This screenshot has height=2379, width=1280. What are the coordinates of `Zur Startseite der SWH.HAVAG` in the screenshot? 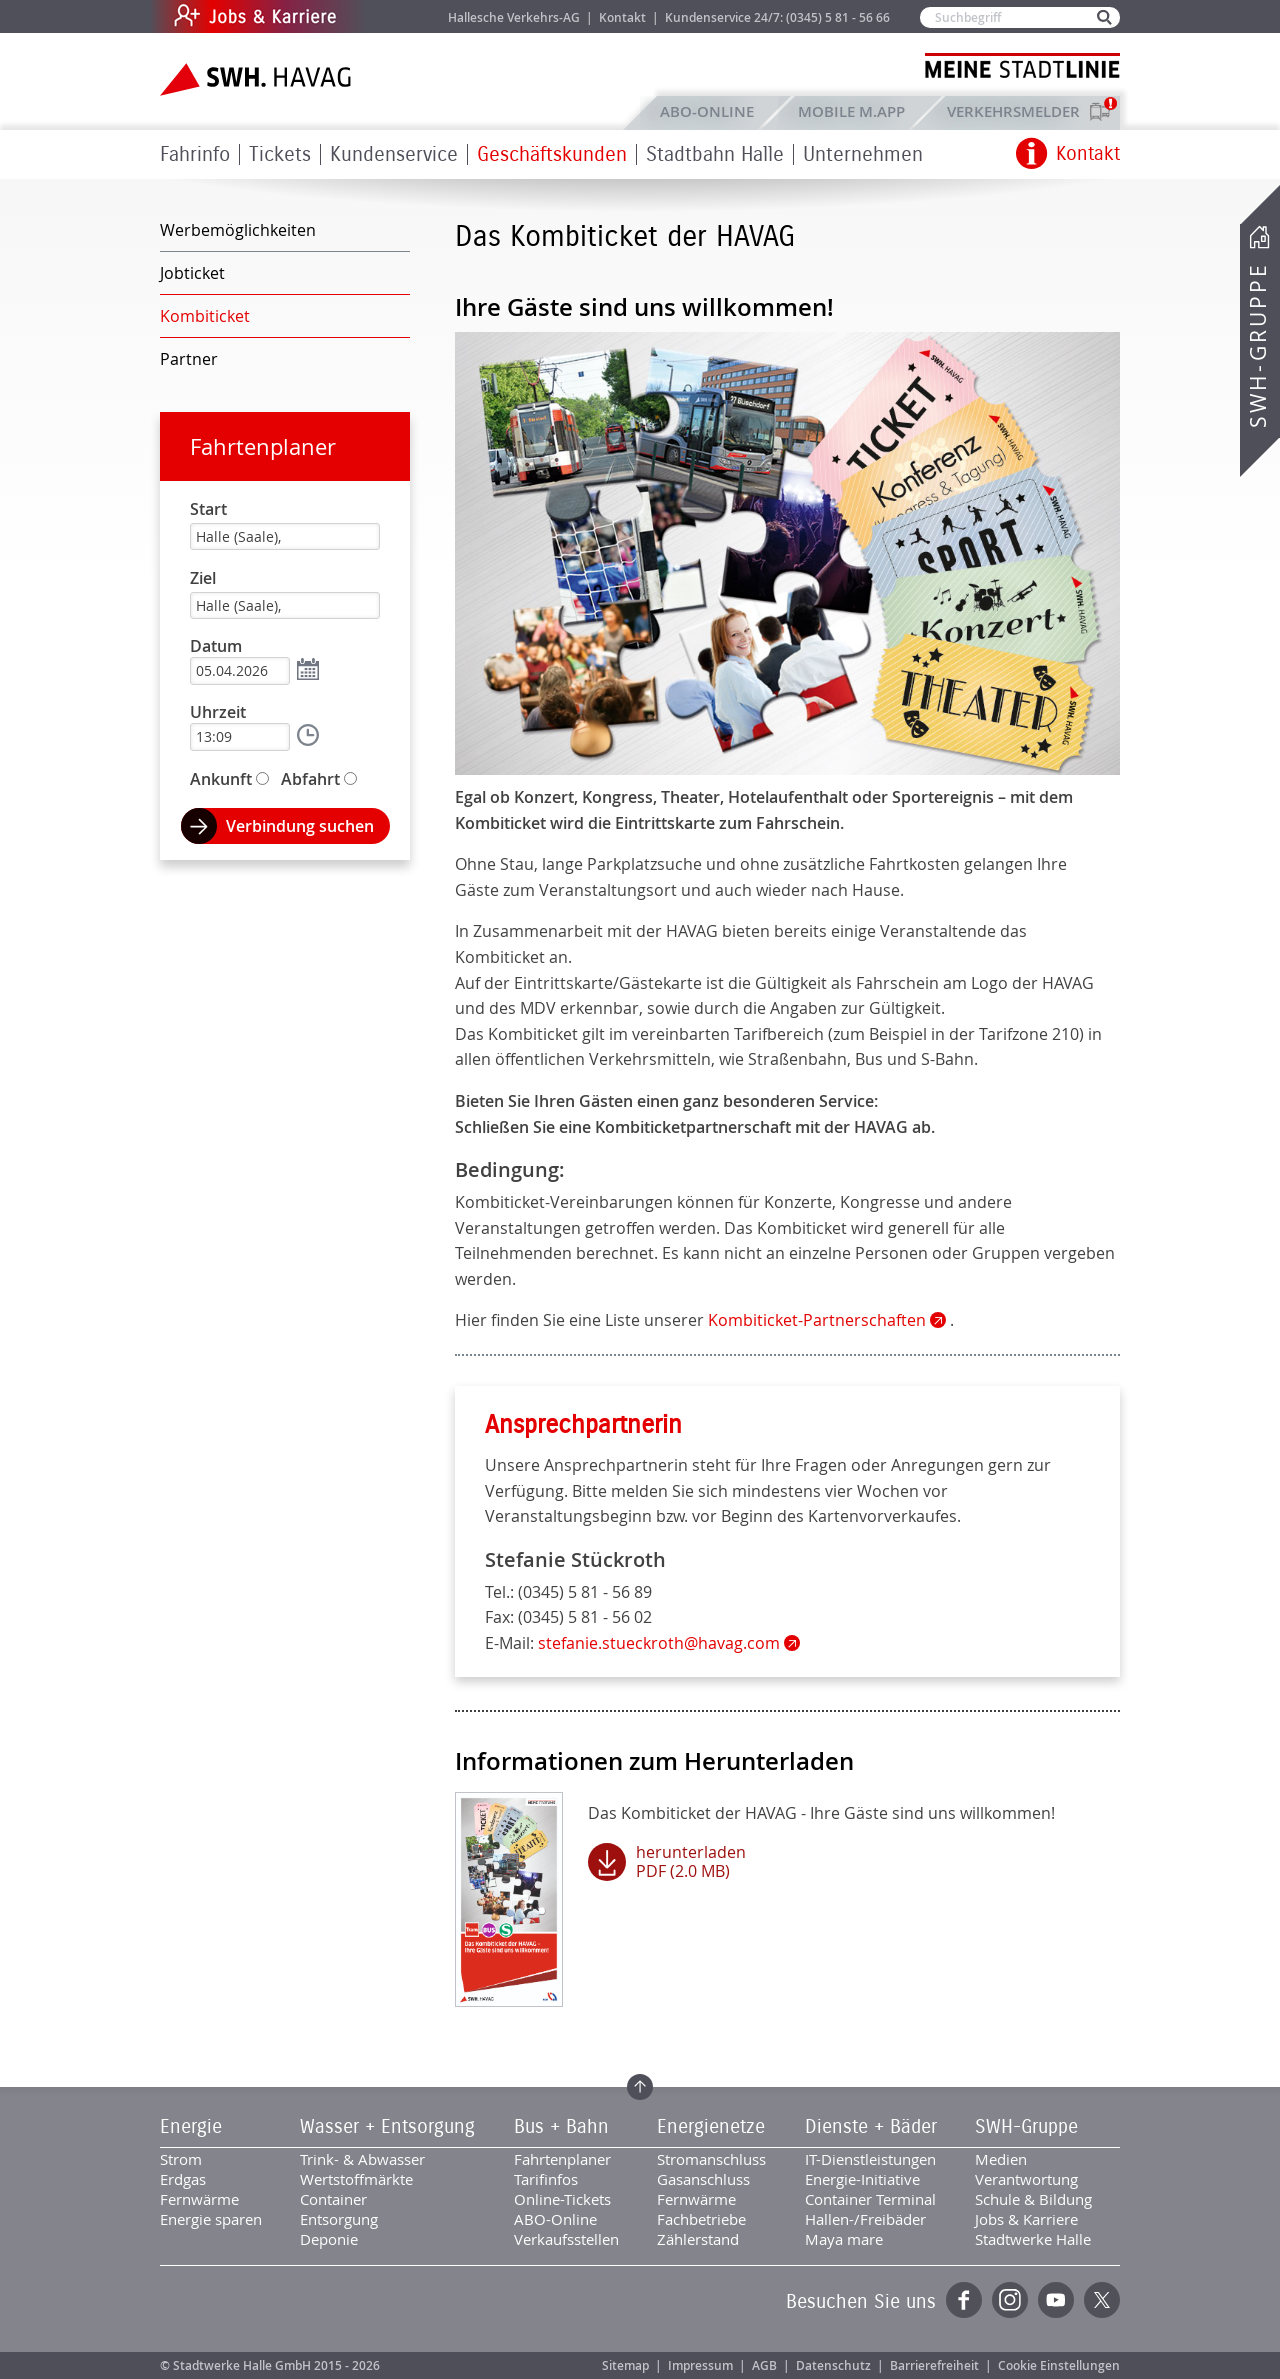 It's located at (258, 79).